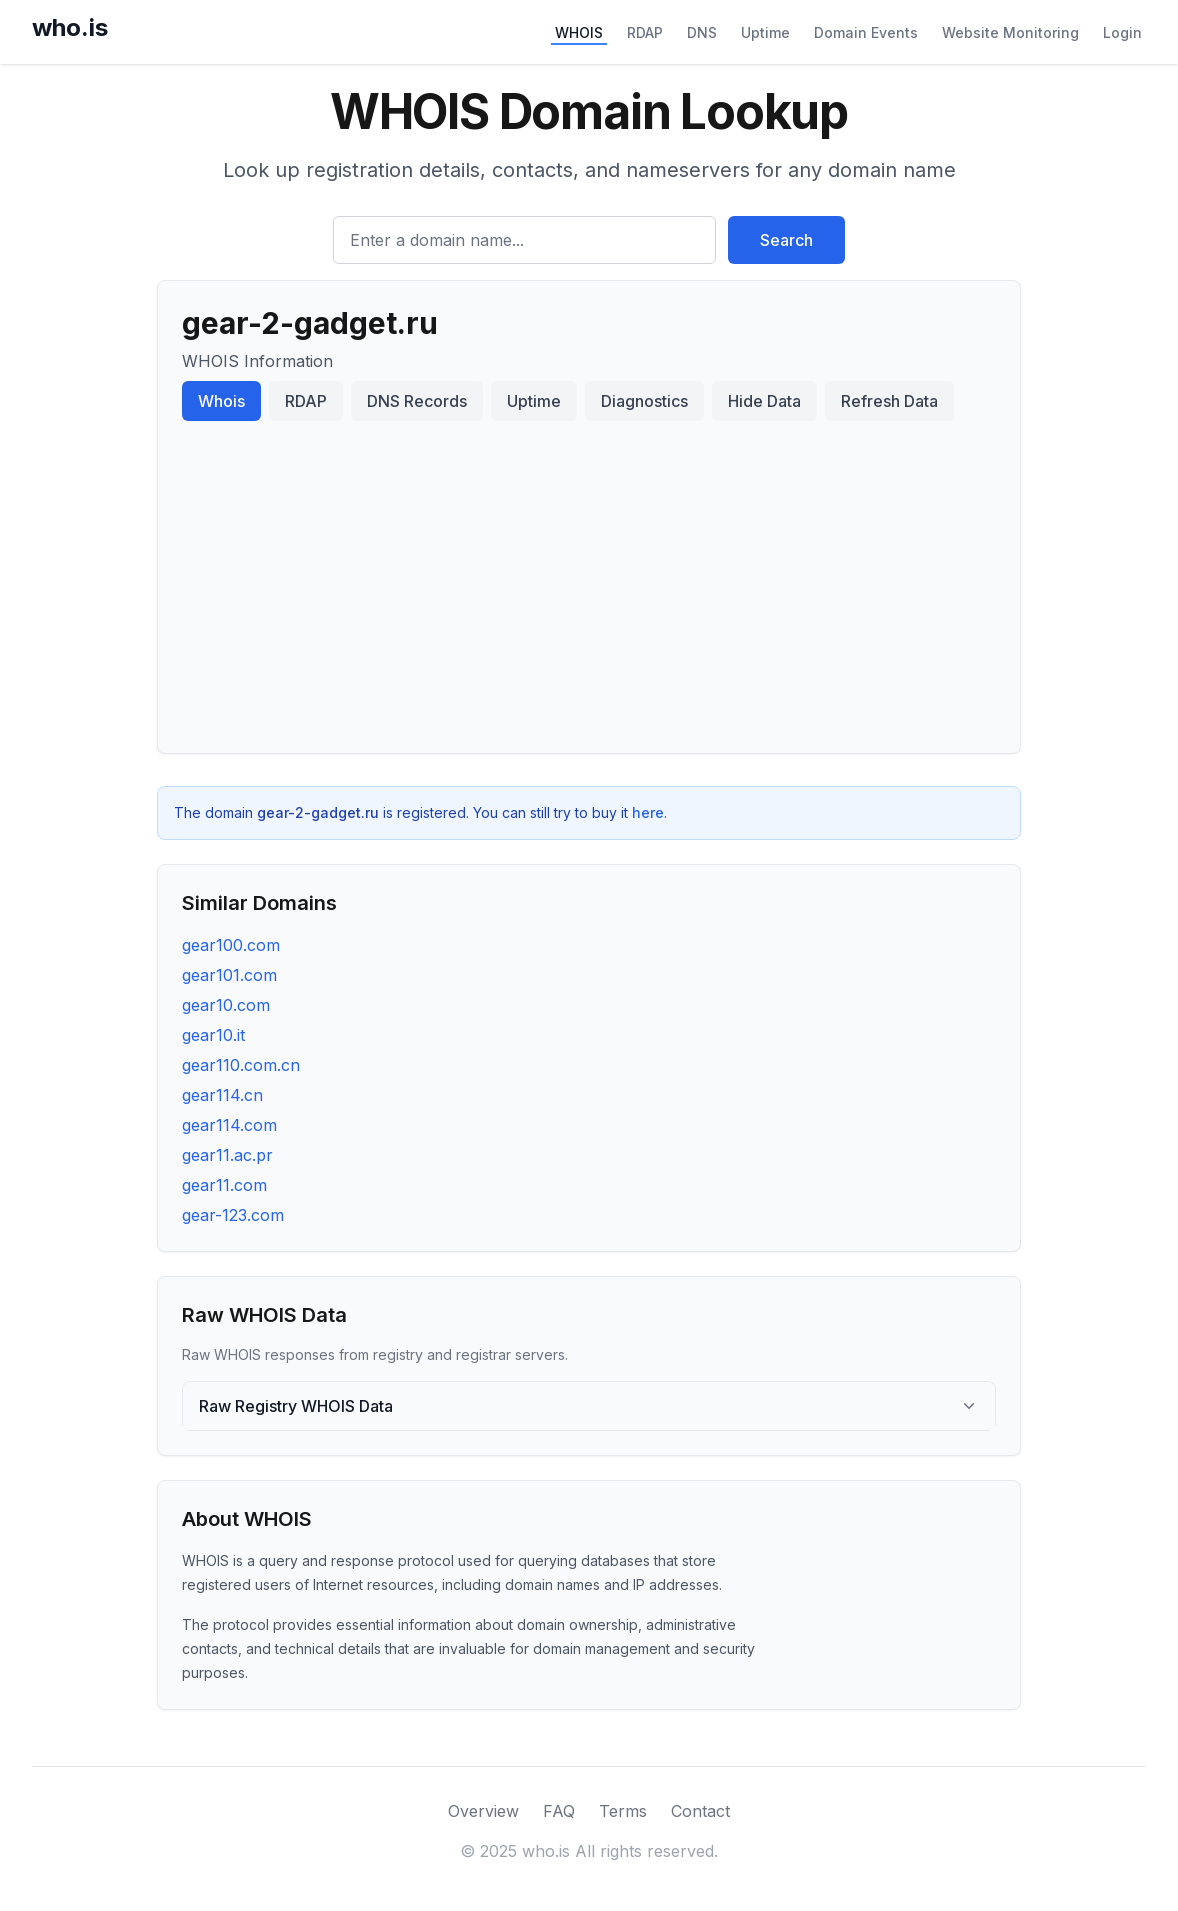 Image resolution: width=1178 pixels, height=1911 pixels. I want to click on who.is, so click(70, 27).